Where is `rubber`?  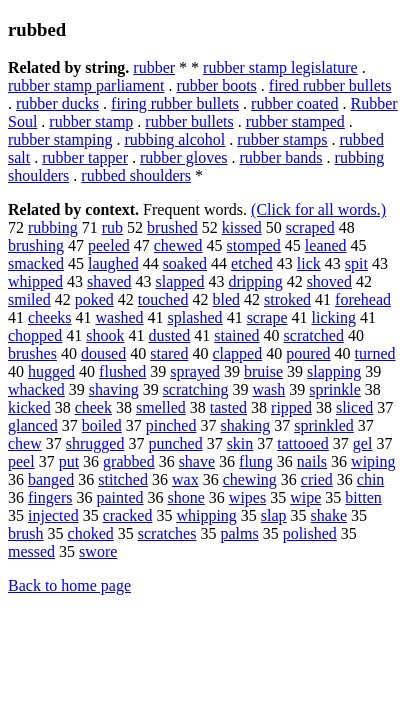 rubber is located at coordinates (154, 67).